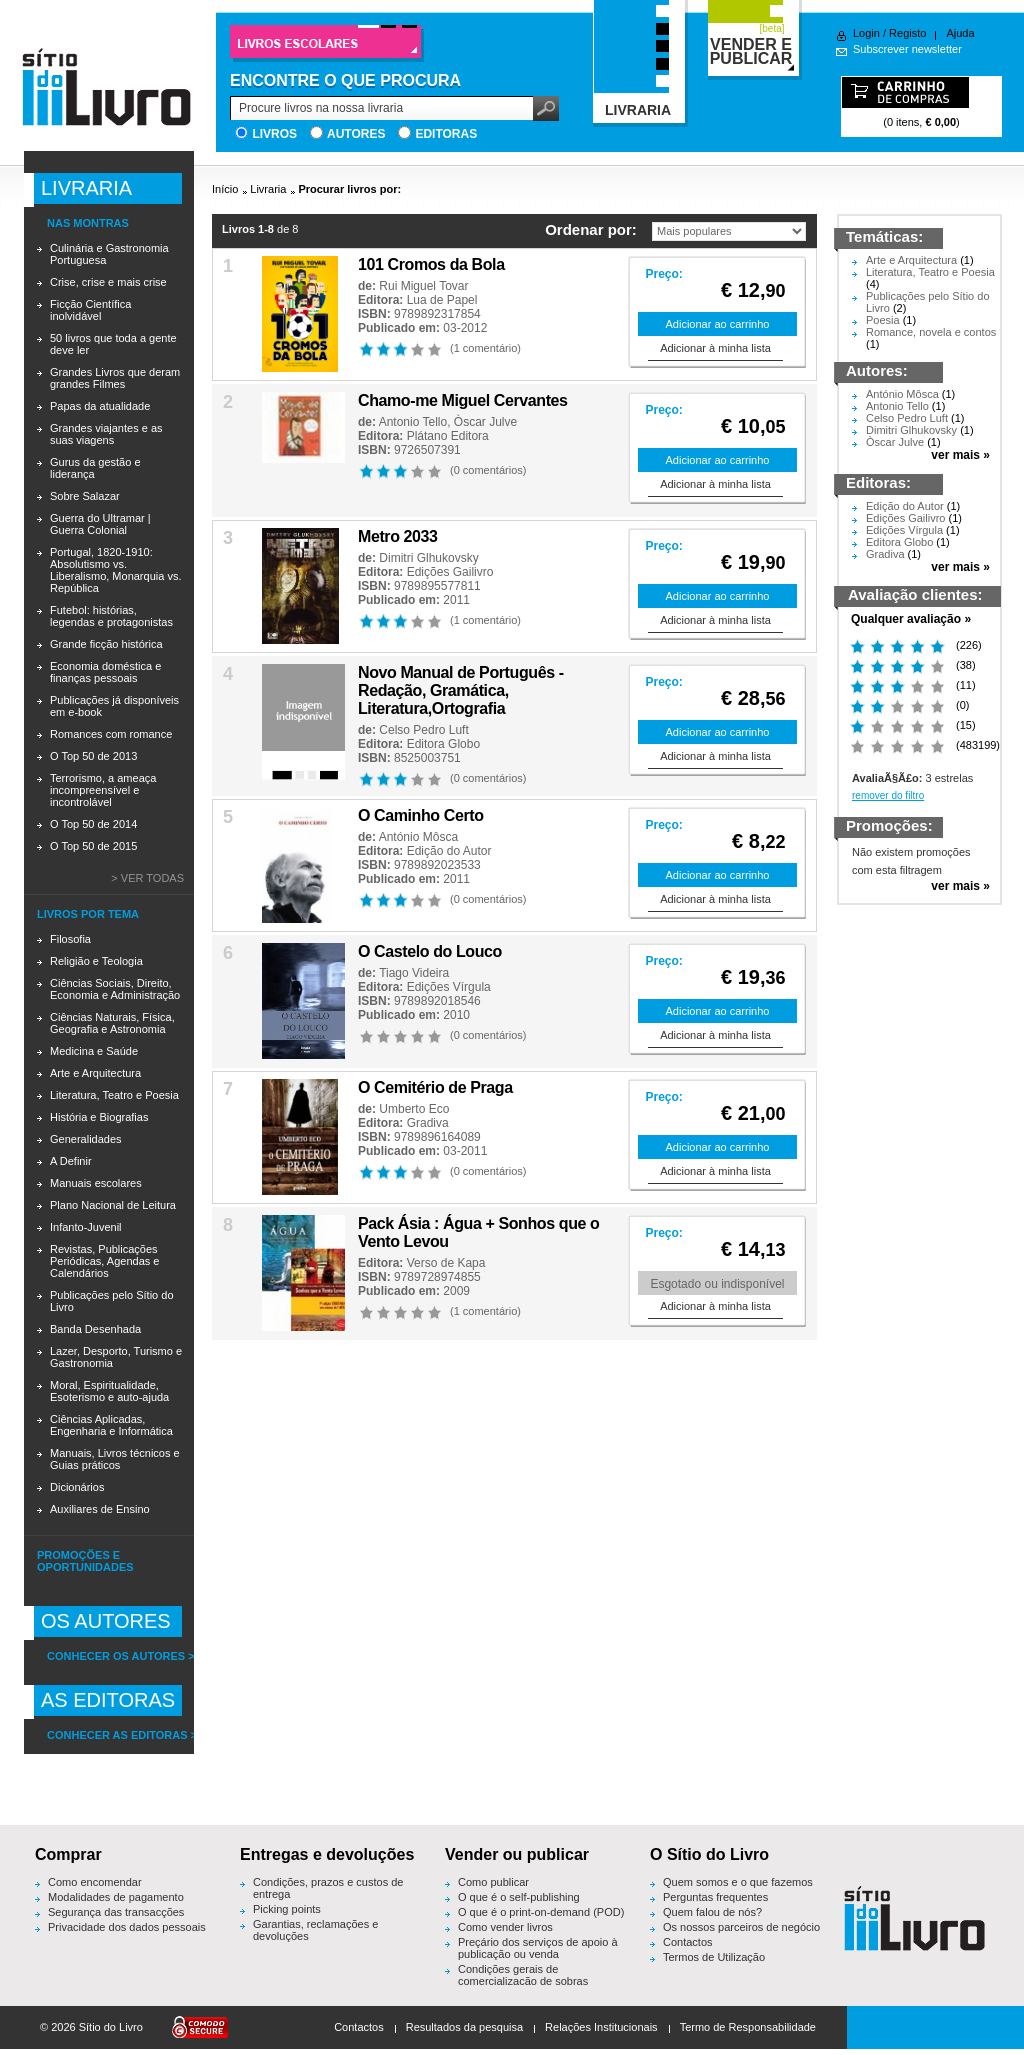  What do you see at coordinates (450, 572) in the screenshot?
I see `Edições Gailivro` at bounding box center [450, 572].